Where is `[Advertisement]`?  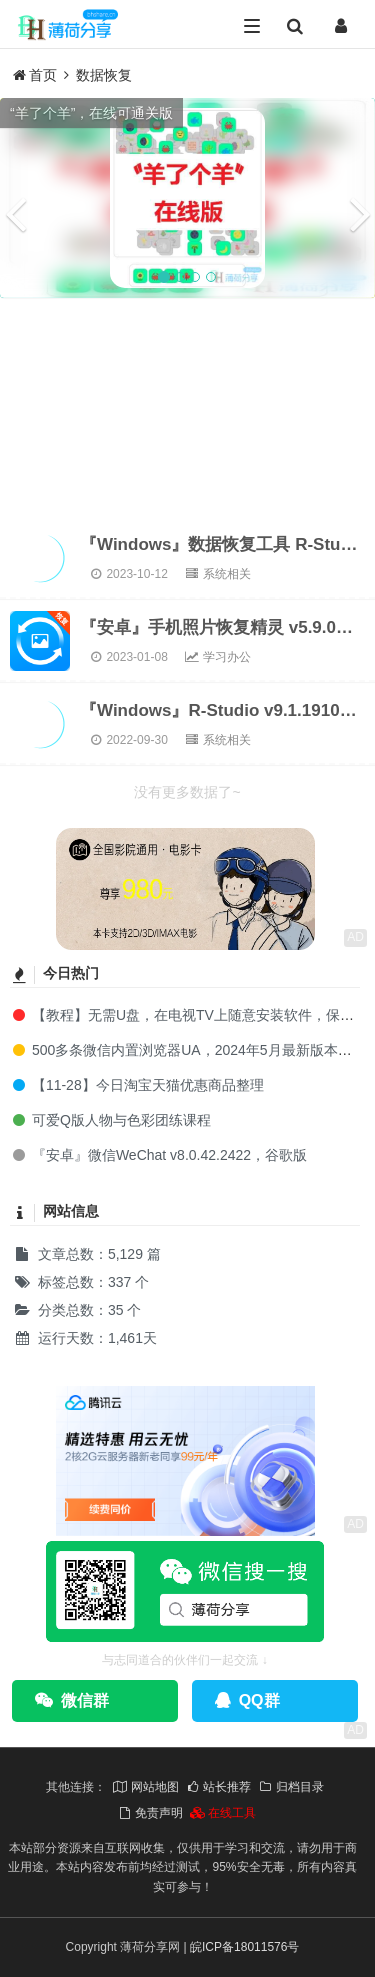
[Advertisement] is located at coordinates (187, 408).